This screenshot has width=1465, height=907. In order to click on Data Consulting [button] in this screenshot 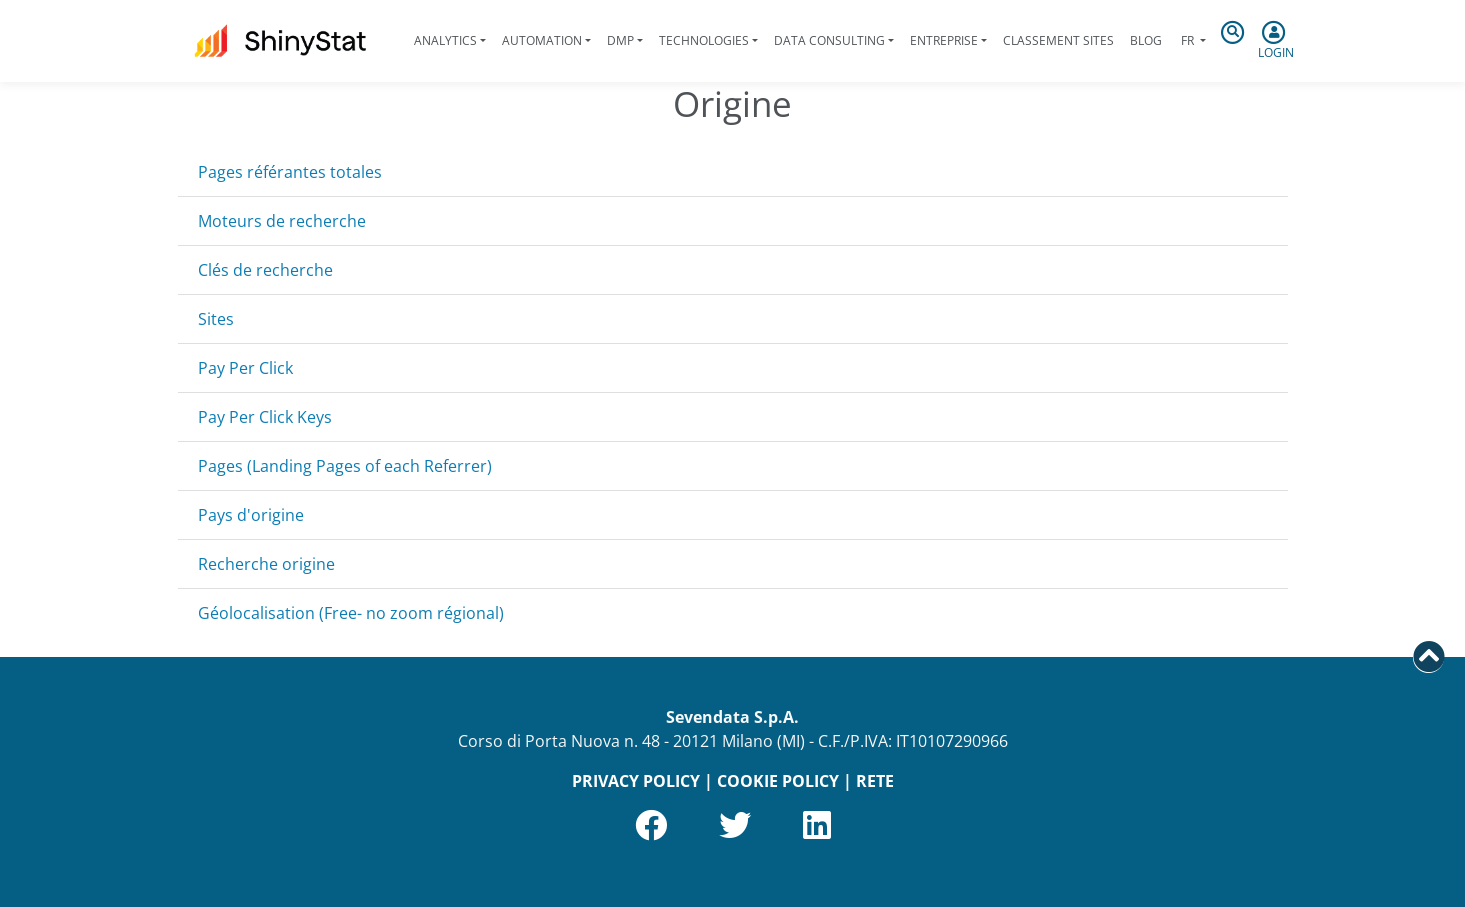, I will do `click(829, 40)`.